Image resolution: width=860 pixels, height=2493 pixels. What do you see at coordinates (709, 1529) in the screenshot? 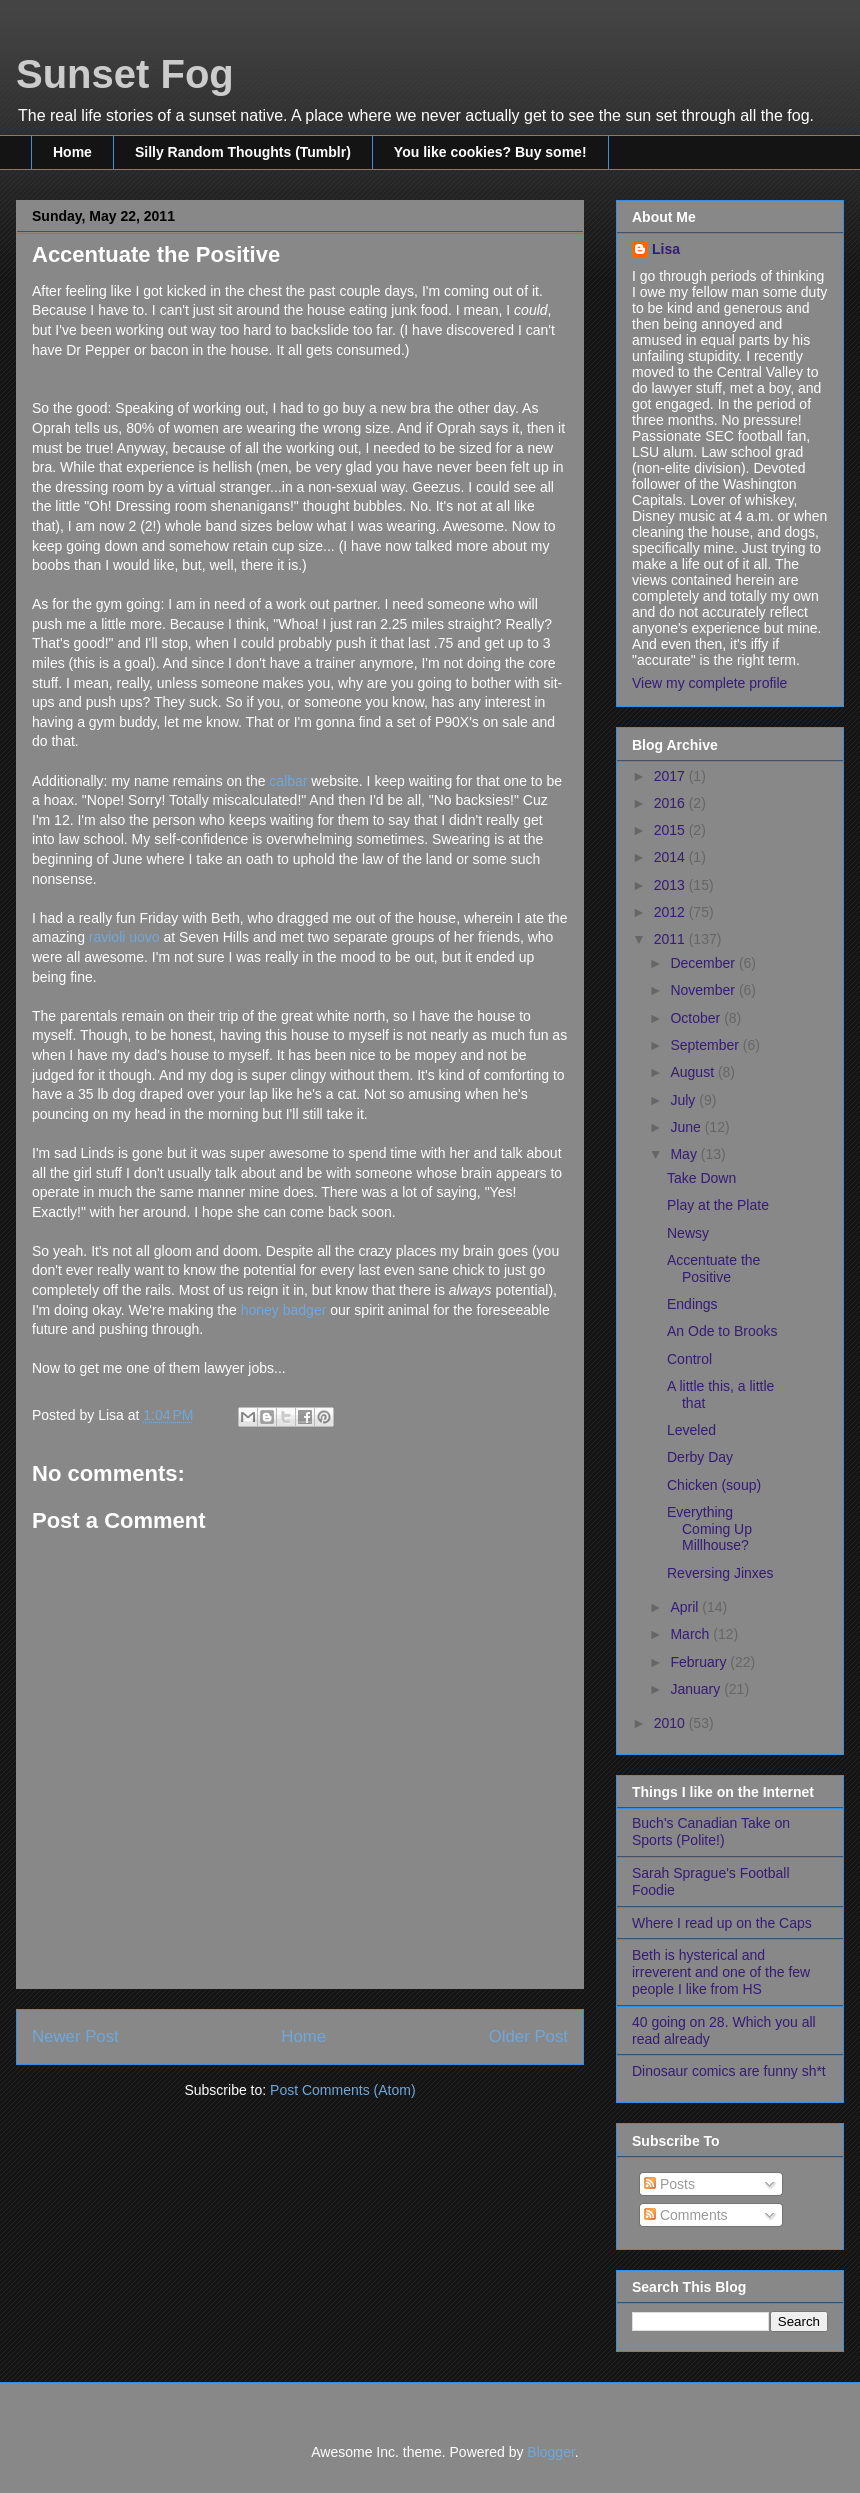
I see `Everything Coming Up Millhouse?` at bounding box center [709, 1529].